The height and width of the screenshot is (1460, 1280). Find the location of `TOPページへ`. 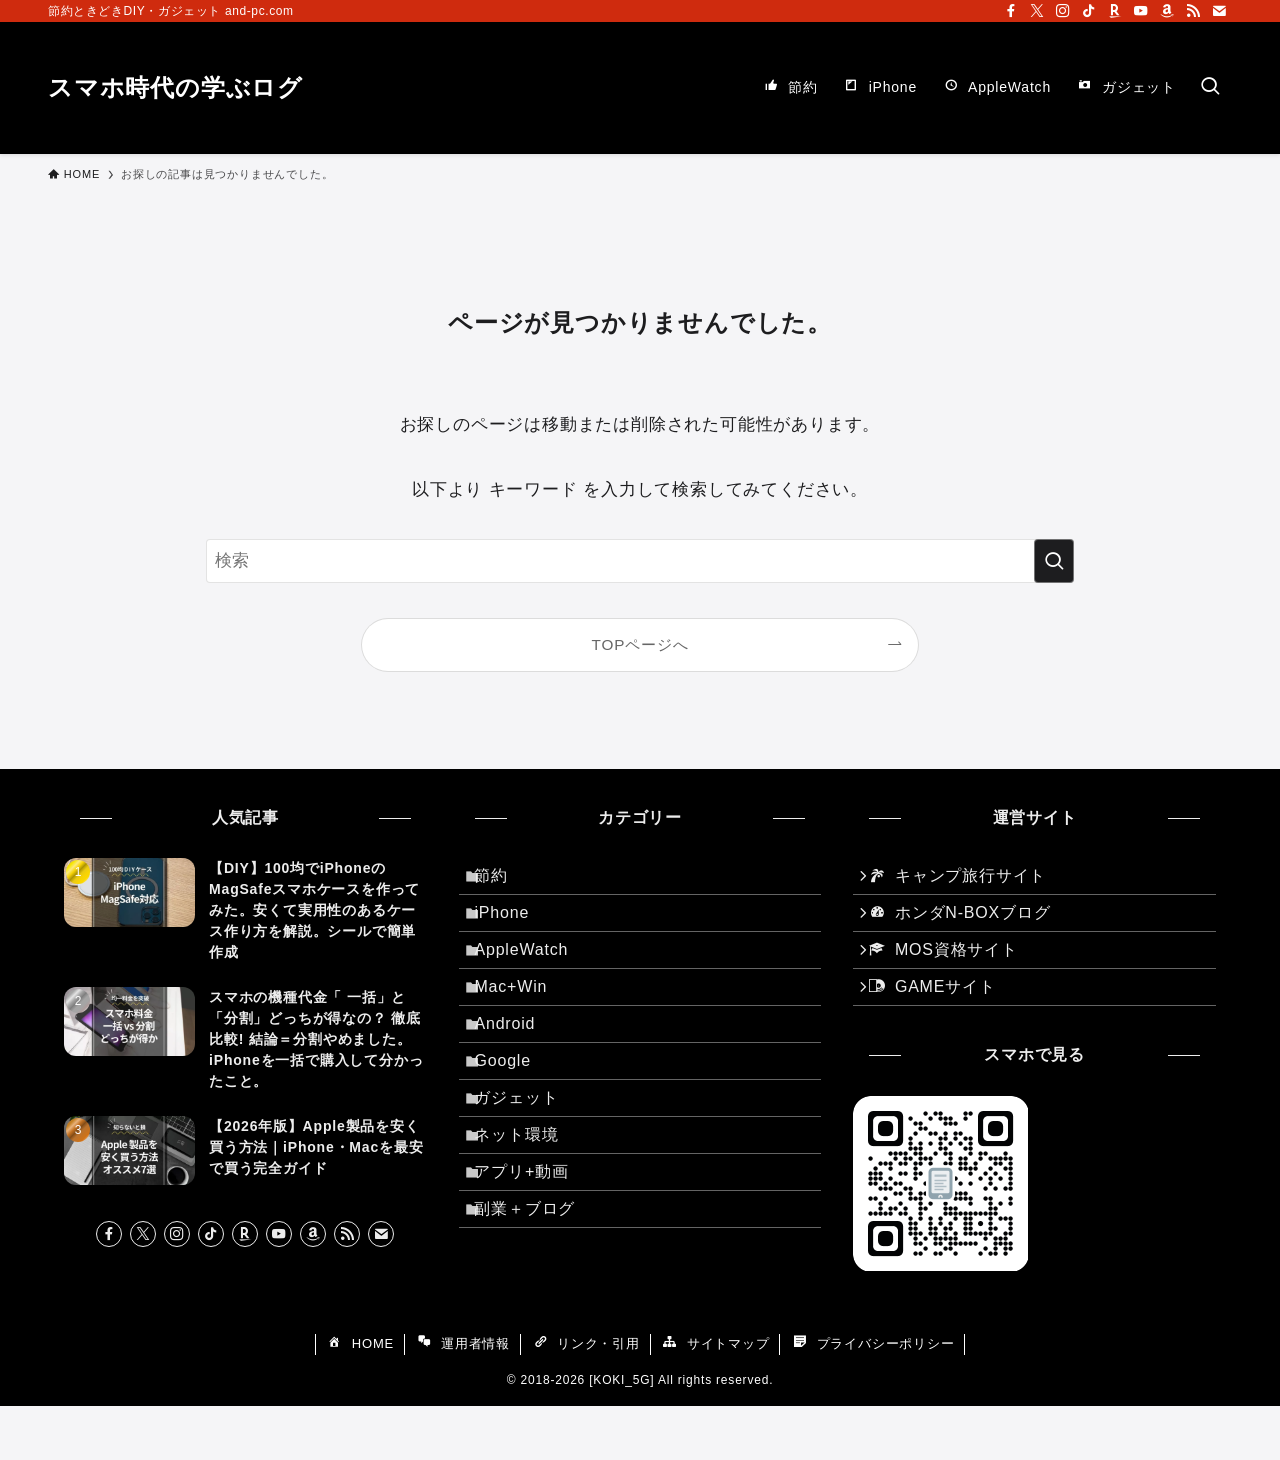

TOPページへ is located at coordinates (640, 644).